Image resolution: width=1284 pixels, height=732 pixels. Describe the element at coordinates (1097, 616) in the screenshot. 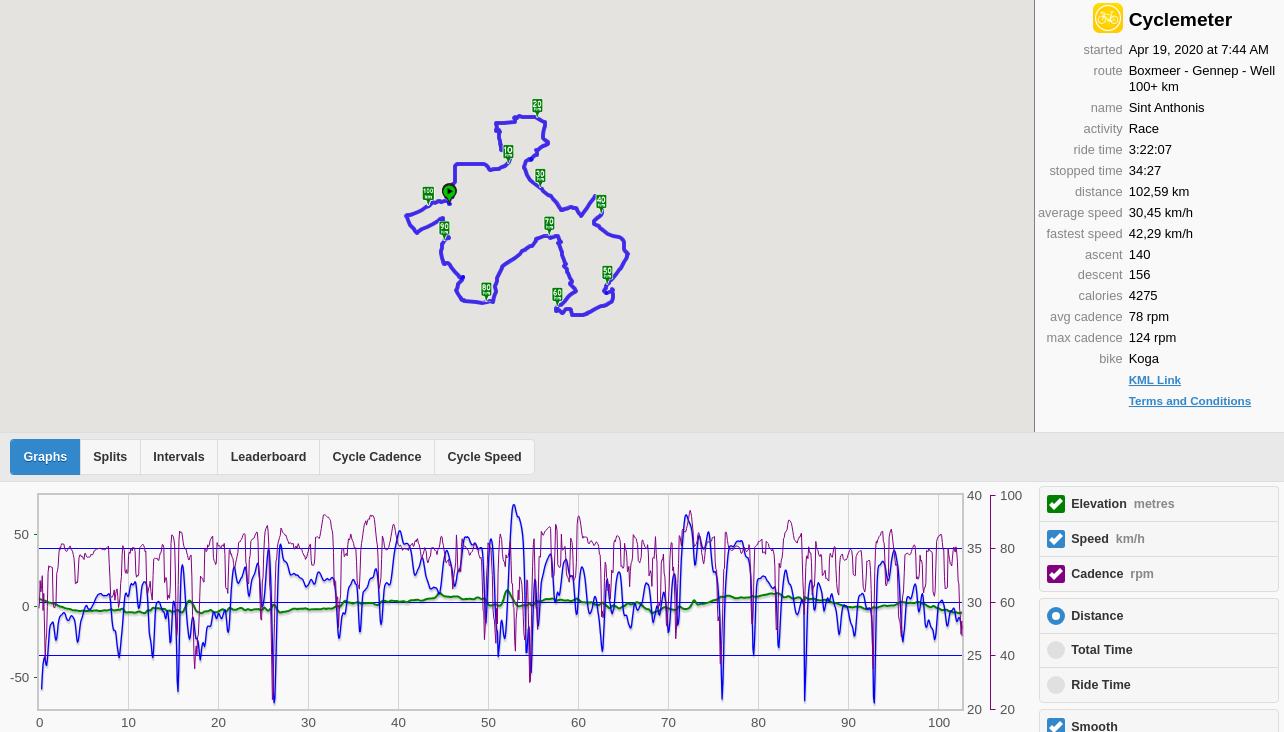

I see `Distance` at that location.